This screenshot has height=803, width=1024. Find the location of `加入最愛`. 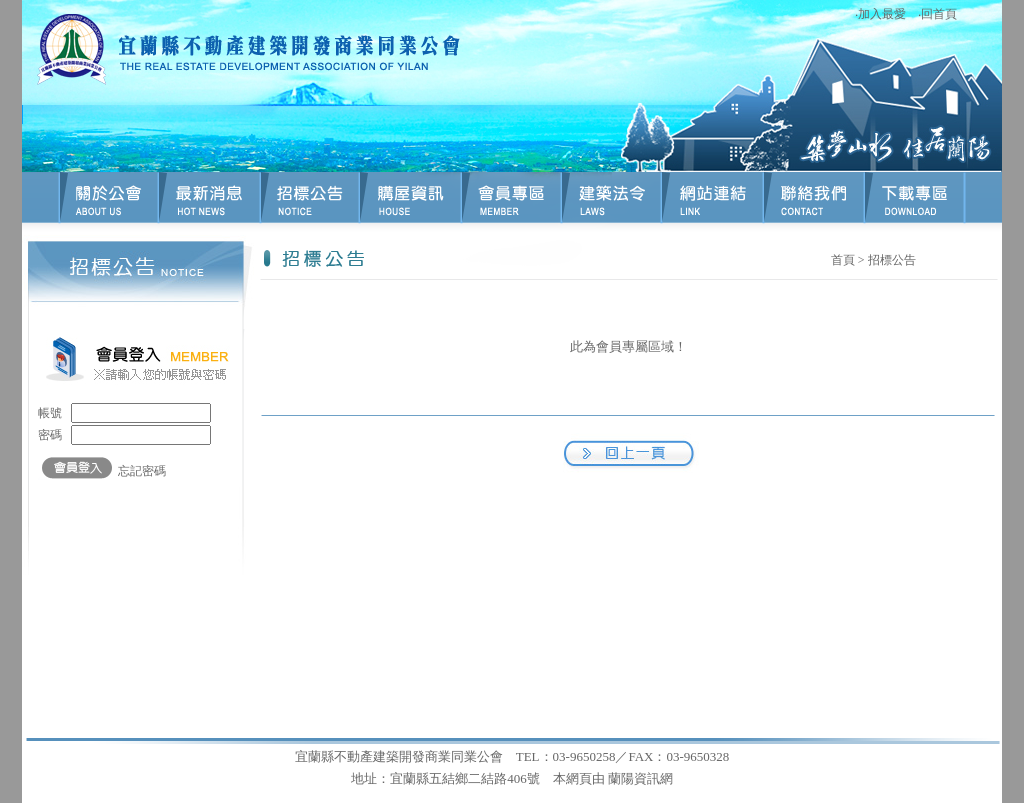

加入最愛 is located at coordinates (882, 14).